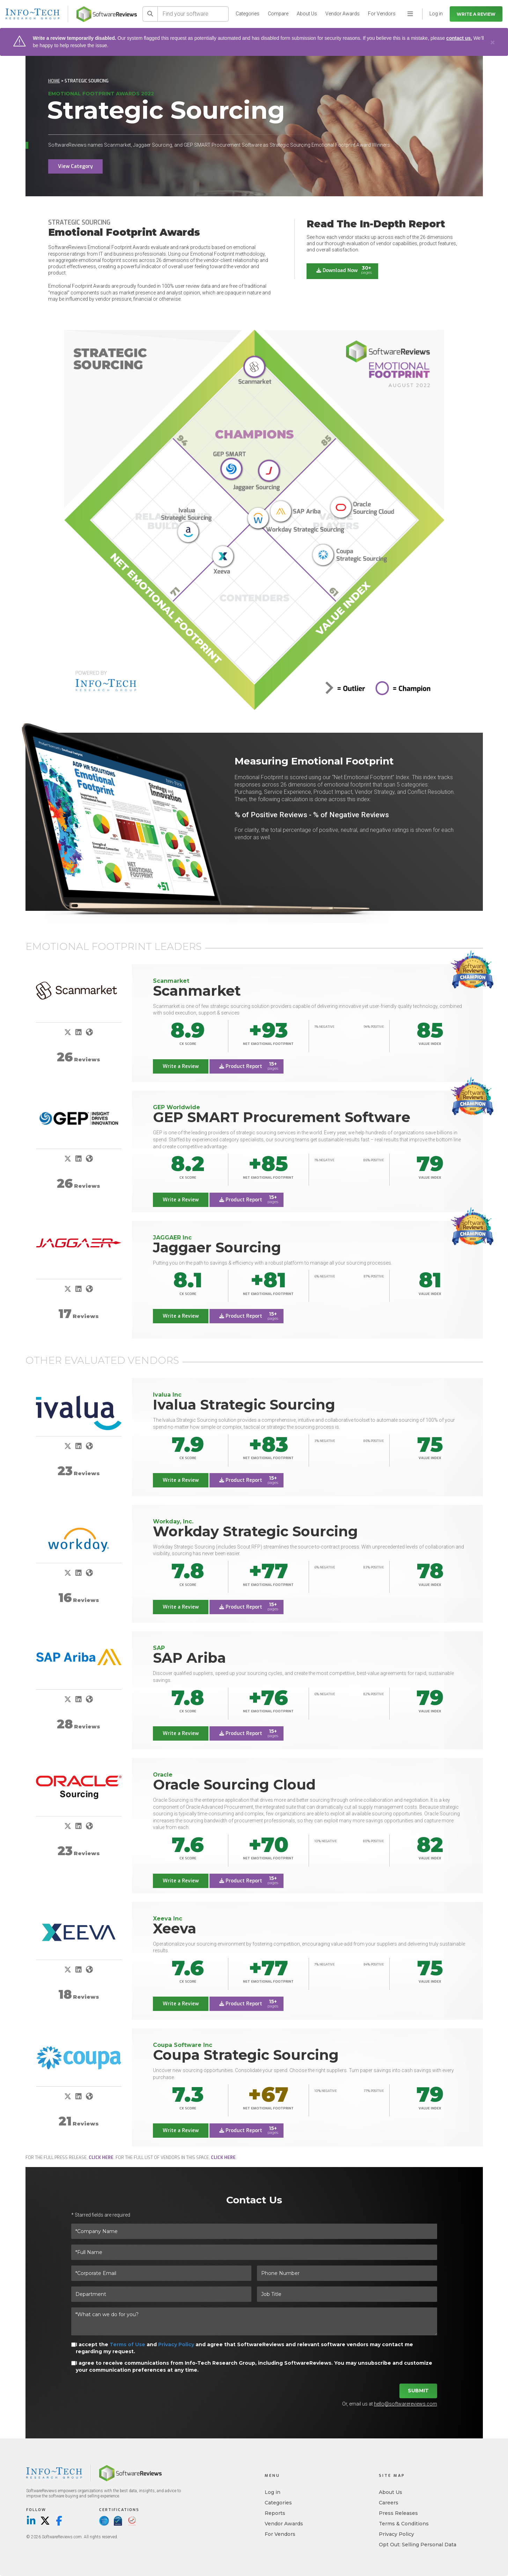 The height and width of the screenshot is (2576, 508). Describe the element at coordinates (244, 1404) in the screenshot. I see `Ivalua Strategic Sourcing` at that location.